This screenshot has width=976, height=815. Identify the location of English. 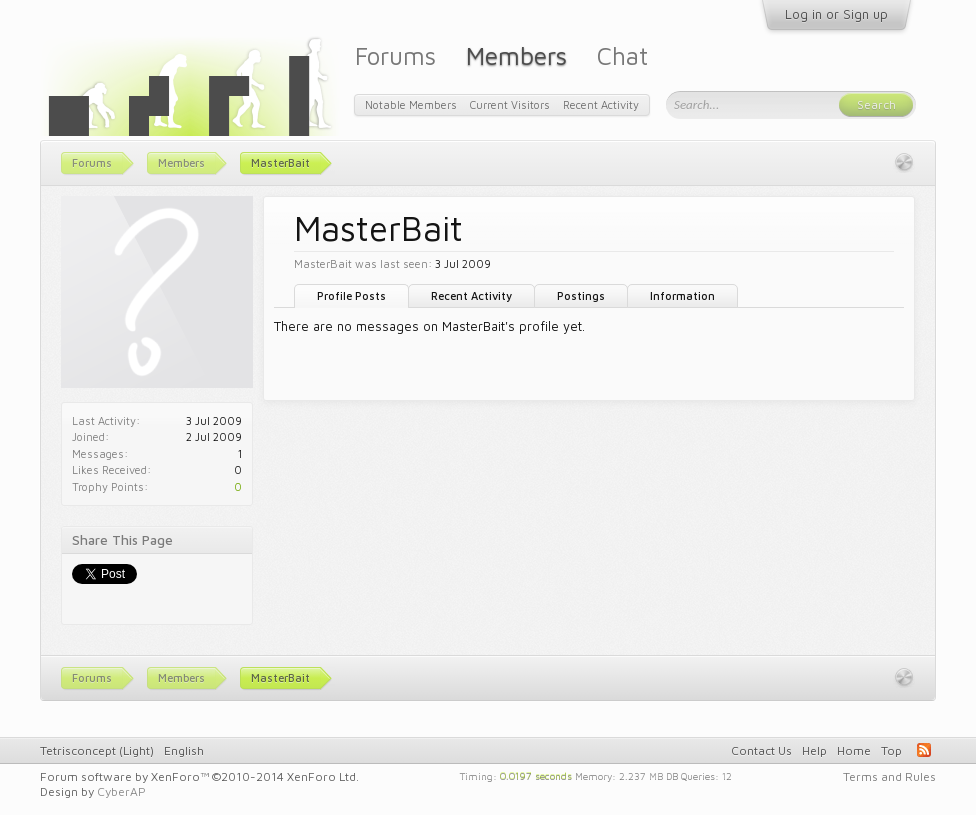
(184, 750).